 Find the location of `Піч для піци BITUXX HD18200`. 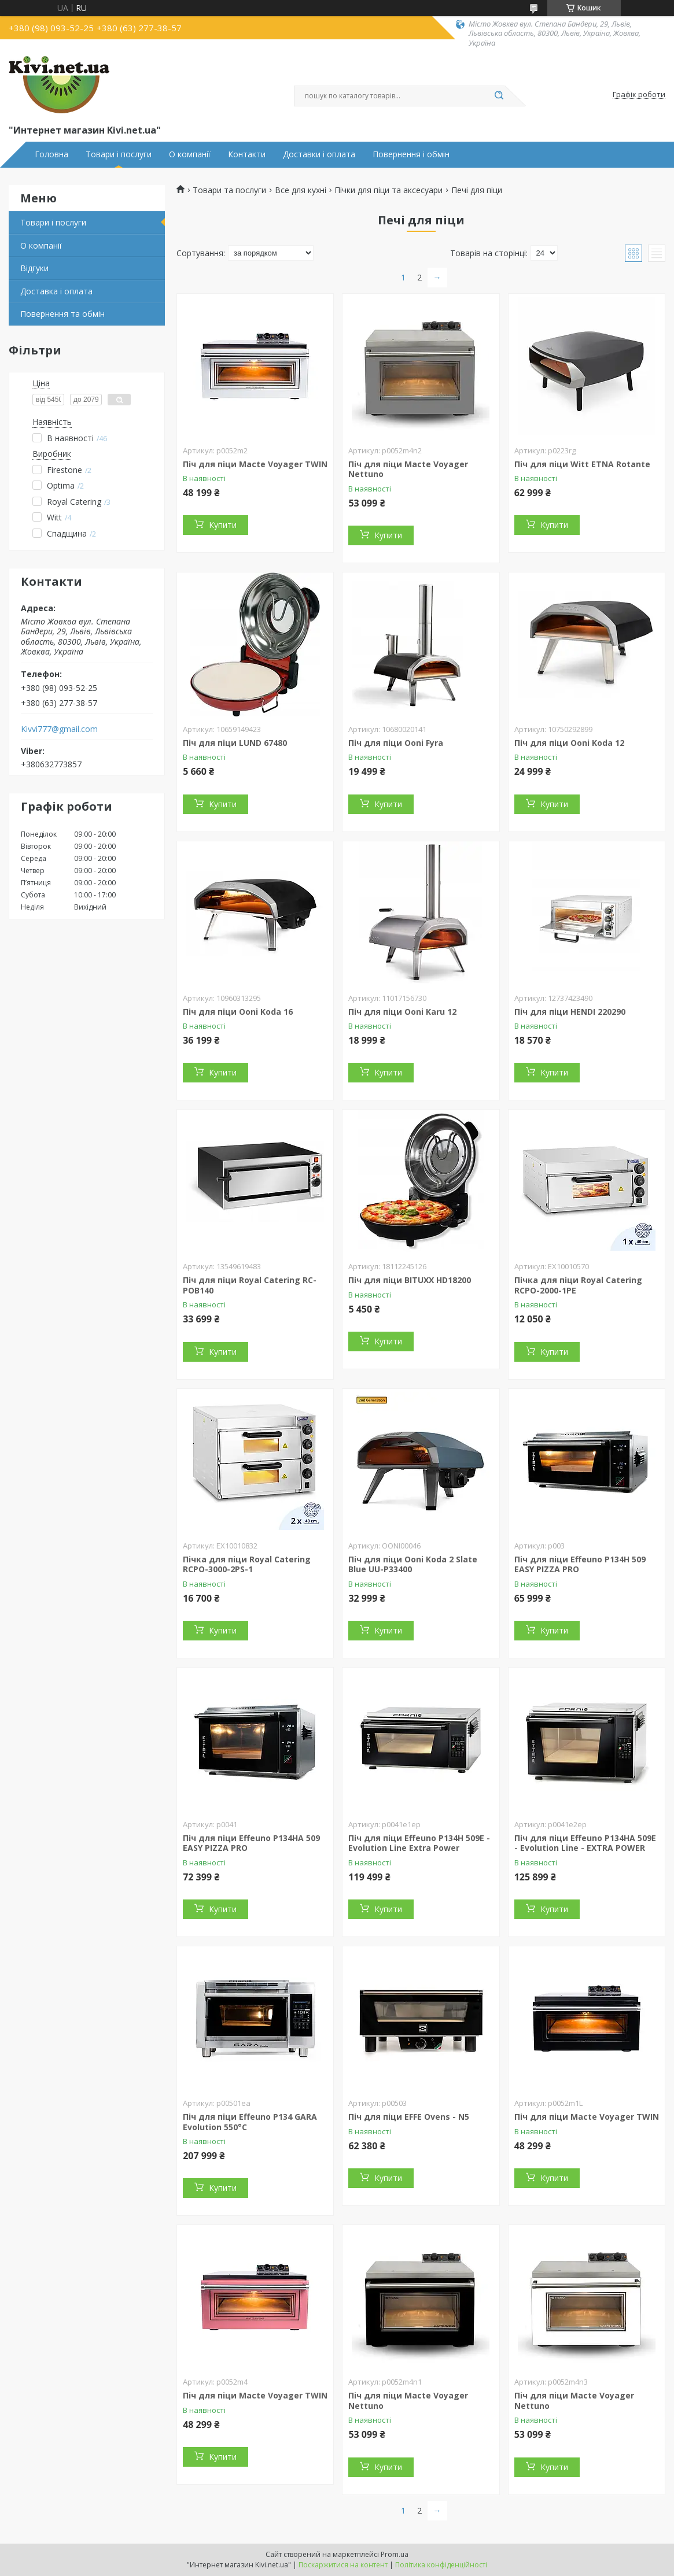

Піч для піци BITUXX HD18200 is located at coordinates (409, 1279).